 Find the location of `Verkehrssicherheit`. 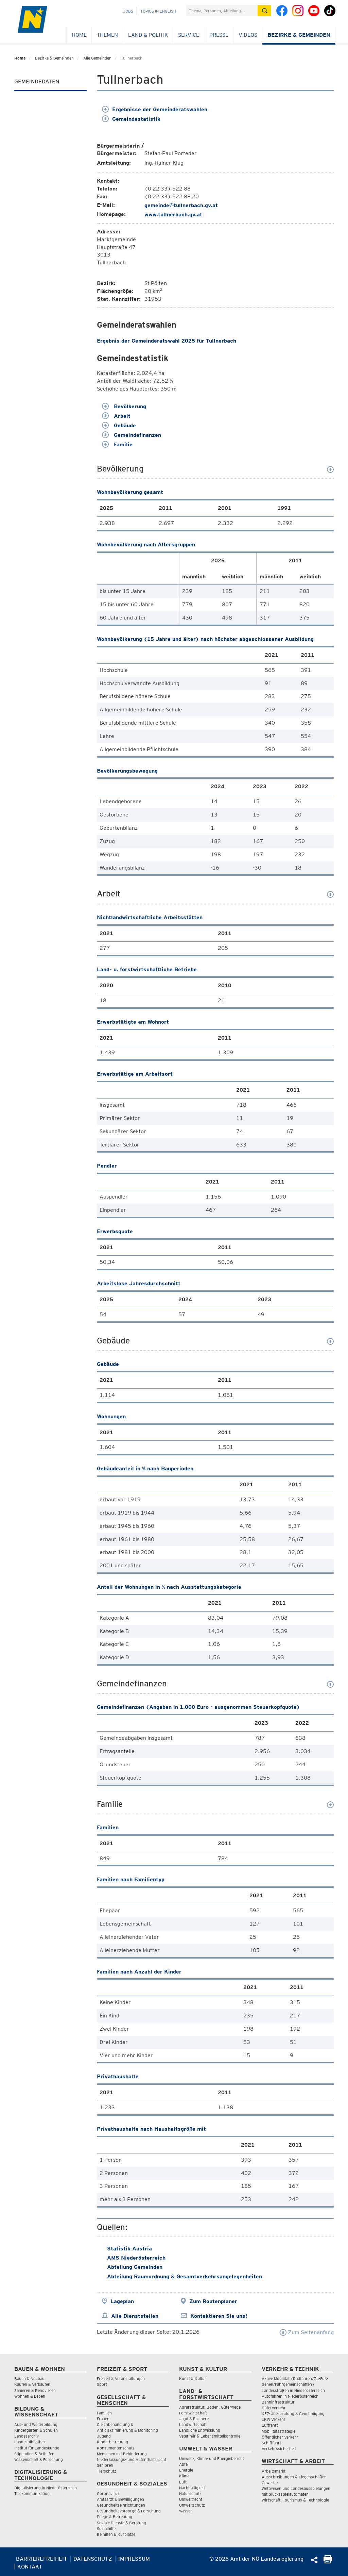

Verkehrssicherheit is located at coordinates (279, 2448).